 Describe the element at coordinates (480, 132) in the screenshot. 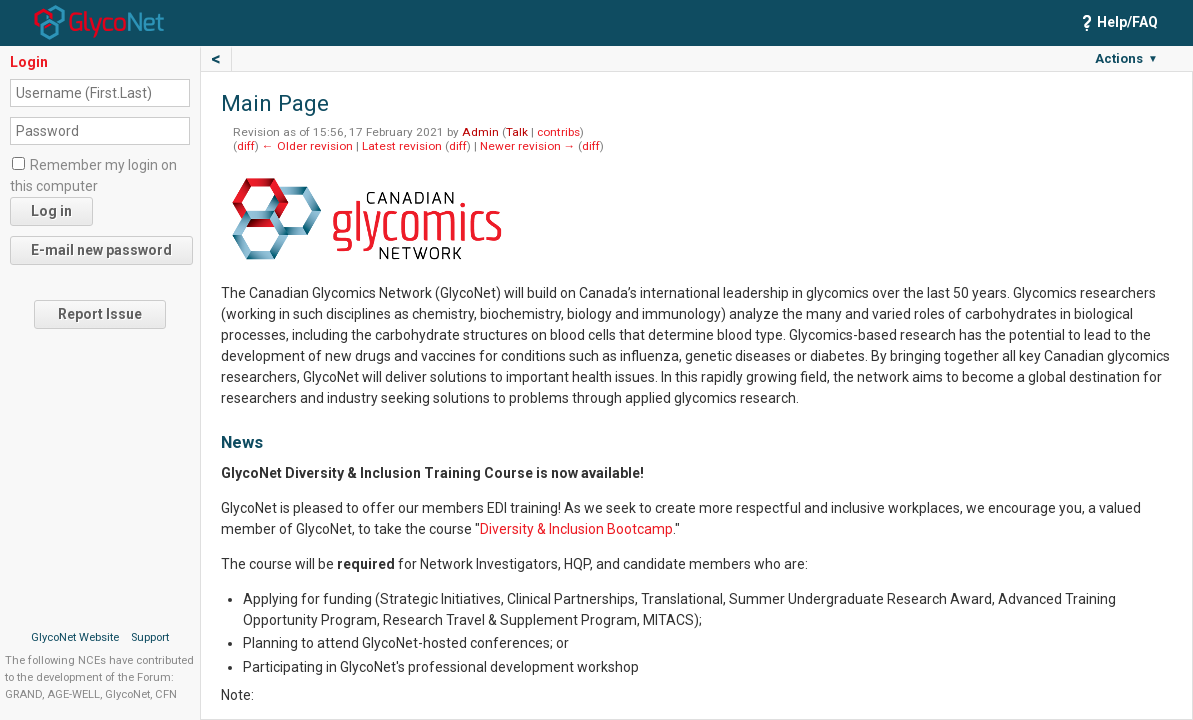

I see `Admin` at that location.